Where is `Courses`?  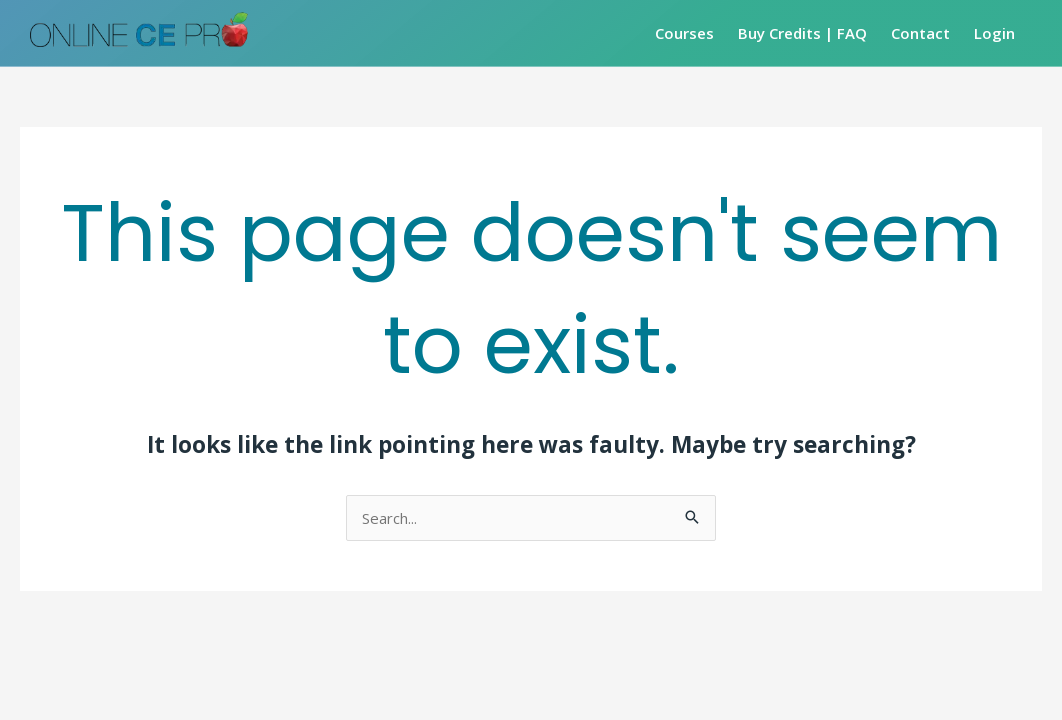 Courses is located at coordinates (684, 33).